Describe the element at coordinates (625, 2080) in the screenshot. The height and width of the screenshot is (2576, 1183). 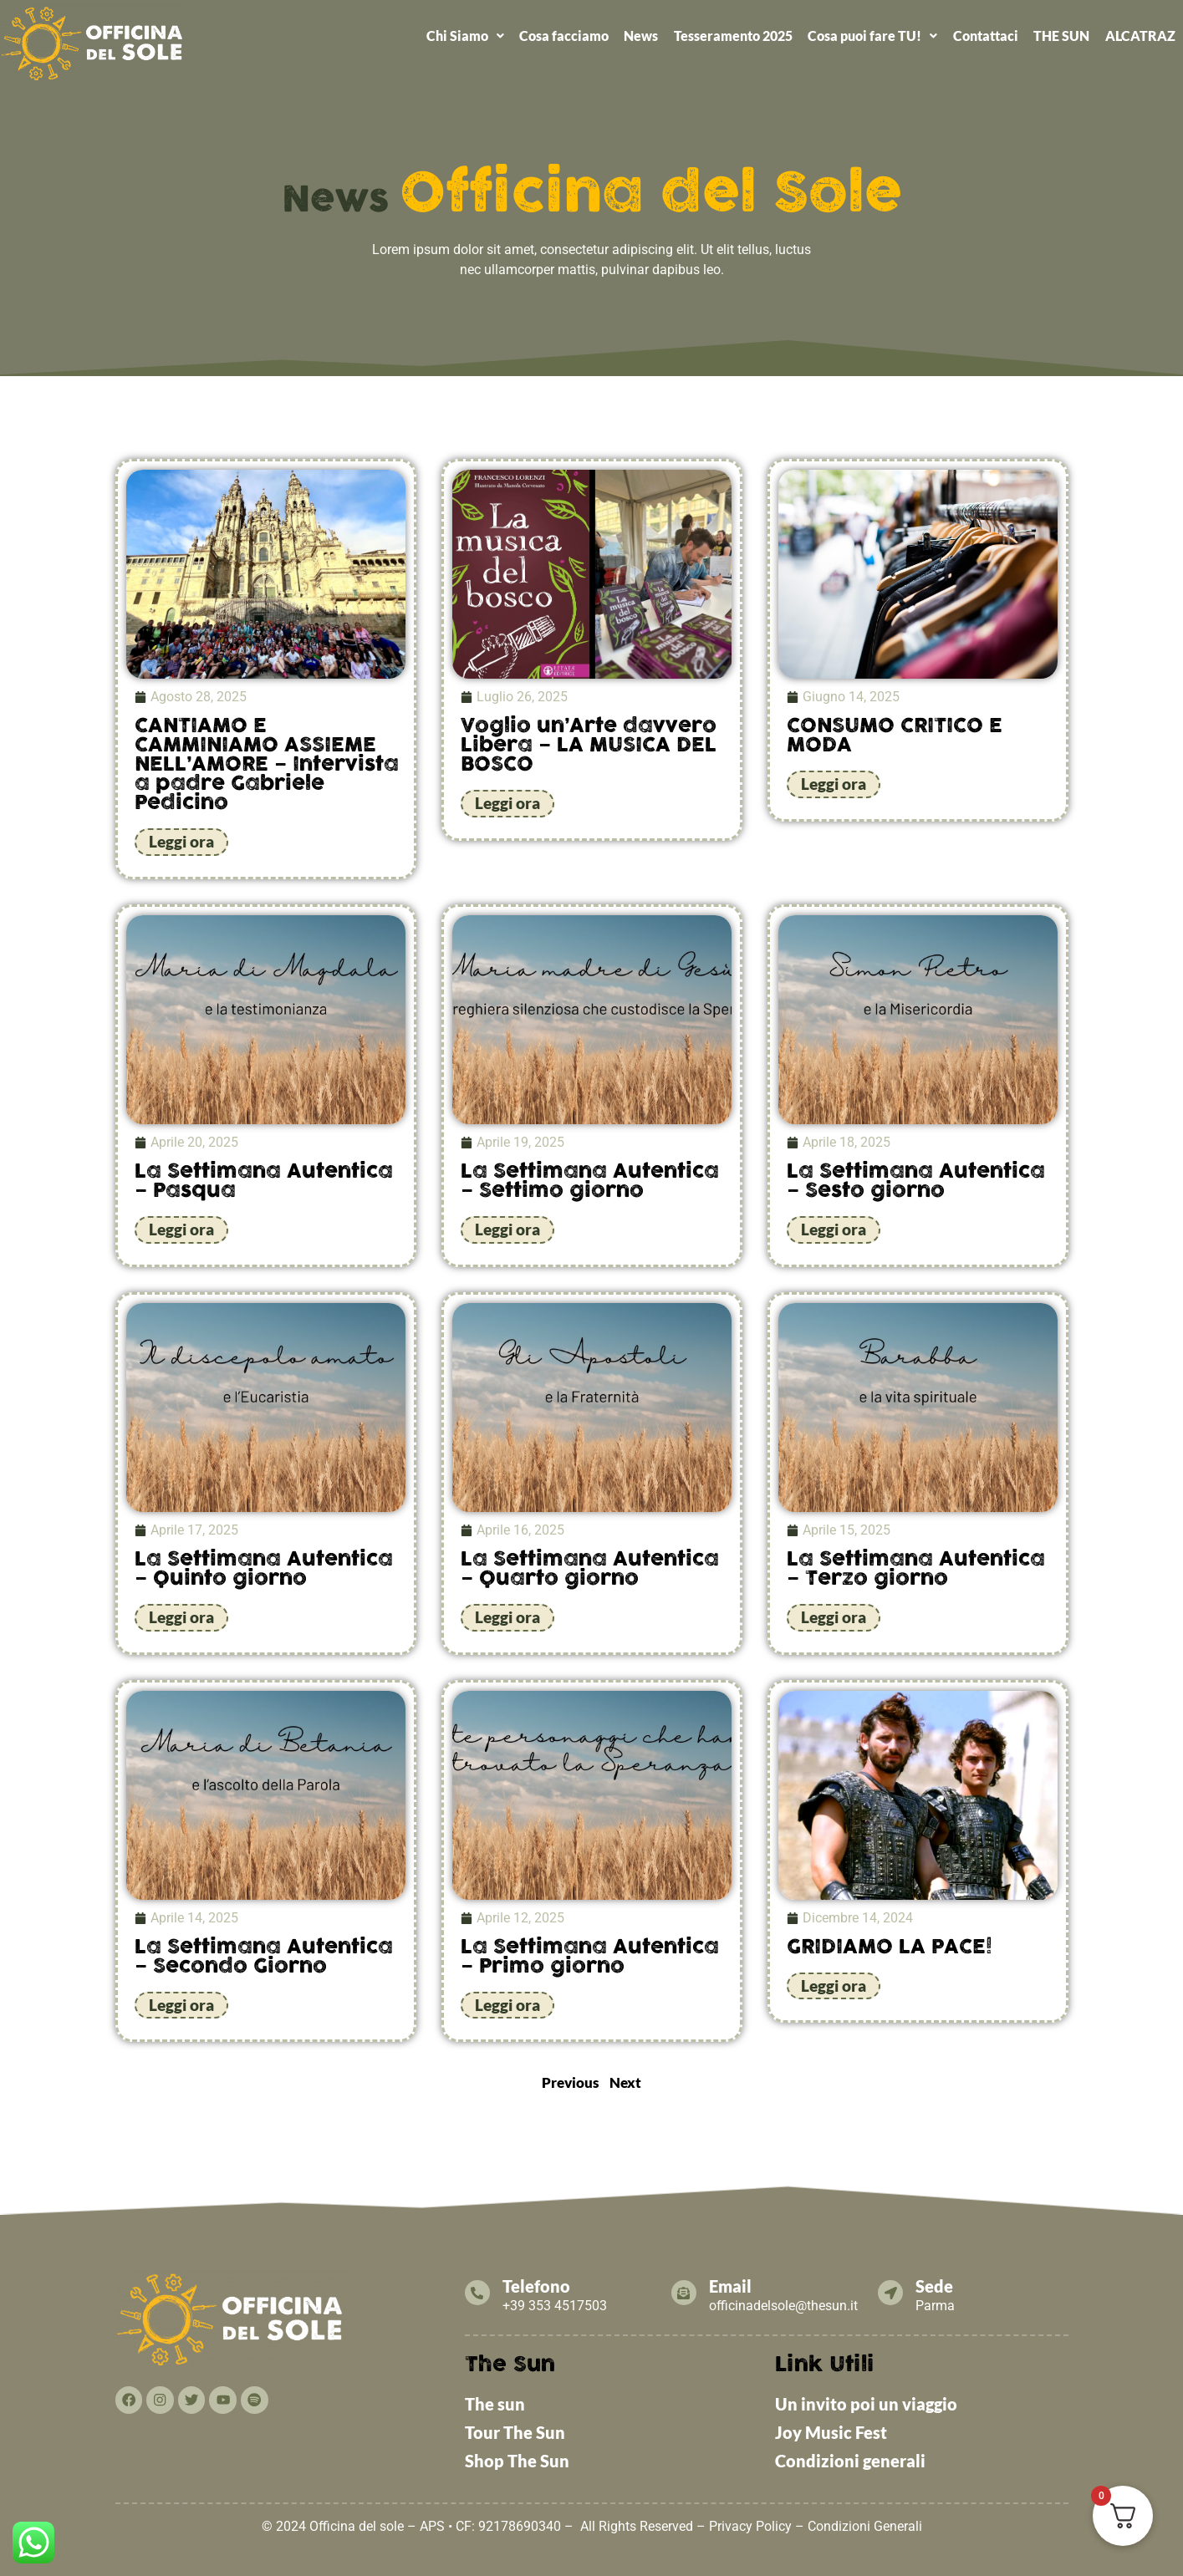
I see `Next` at that location.